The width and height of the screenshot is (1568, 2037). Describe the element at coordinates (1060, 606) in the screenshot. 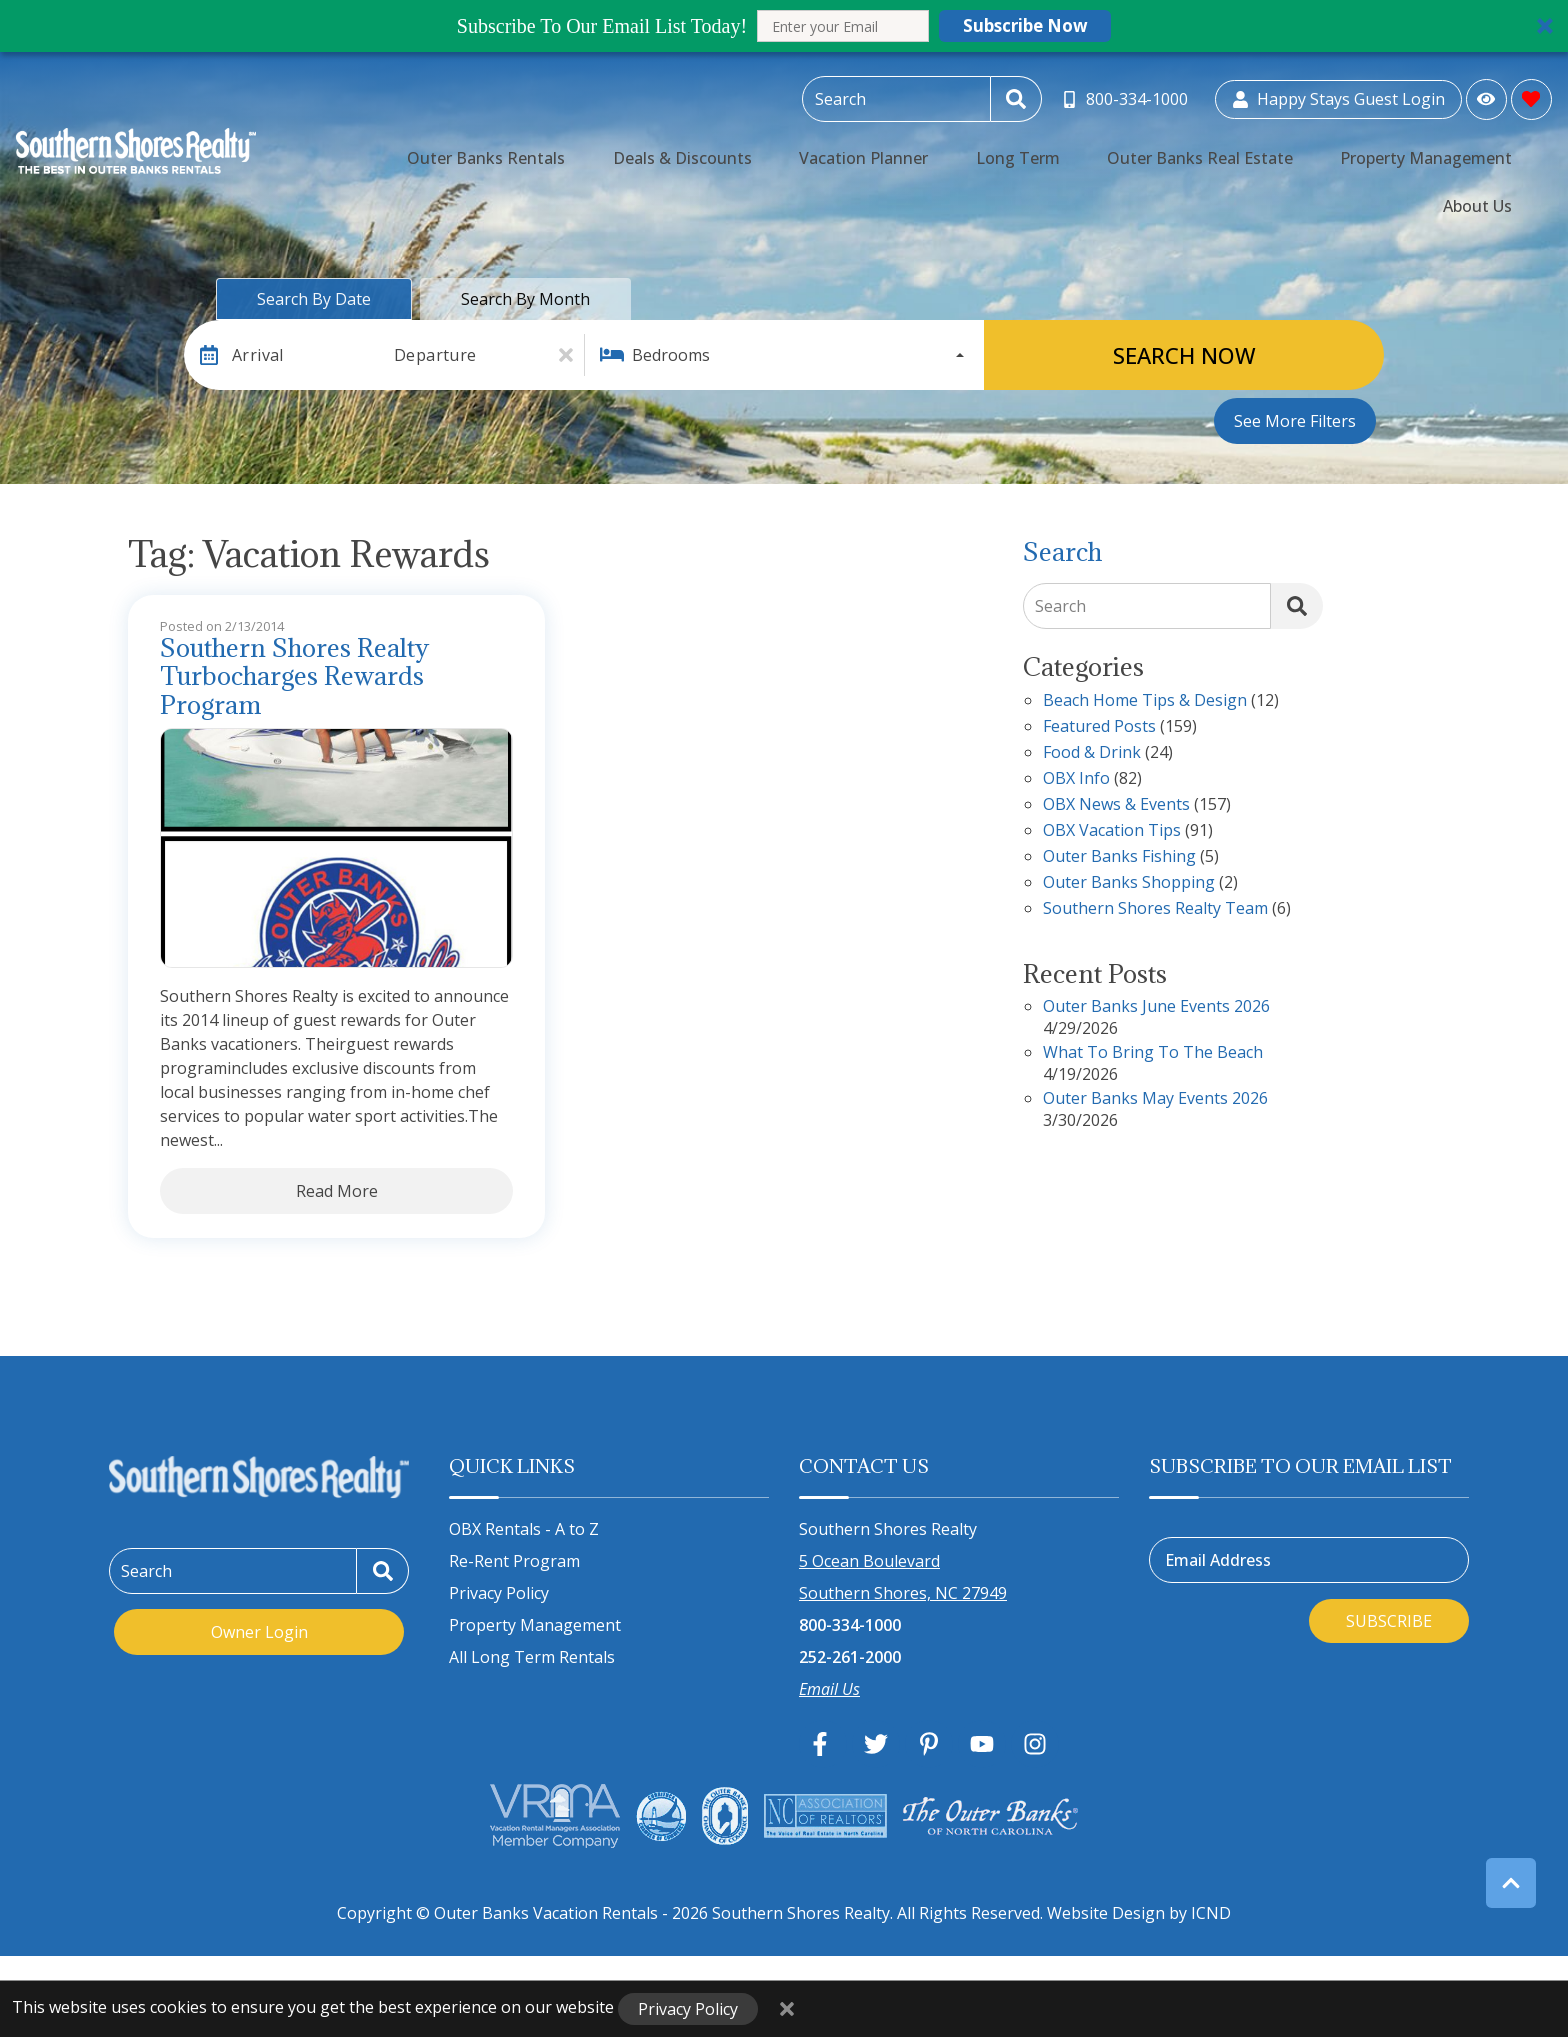

I see `Search` at that location.